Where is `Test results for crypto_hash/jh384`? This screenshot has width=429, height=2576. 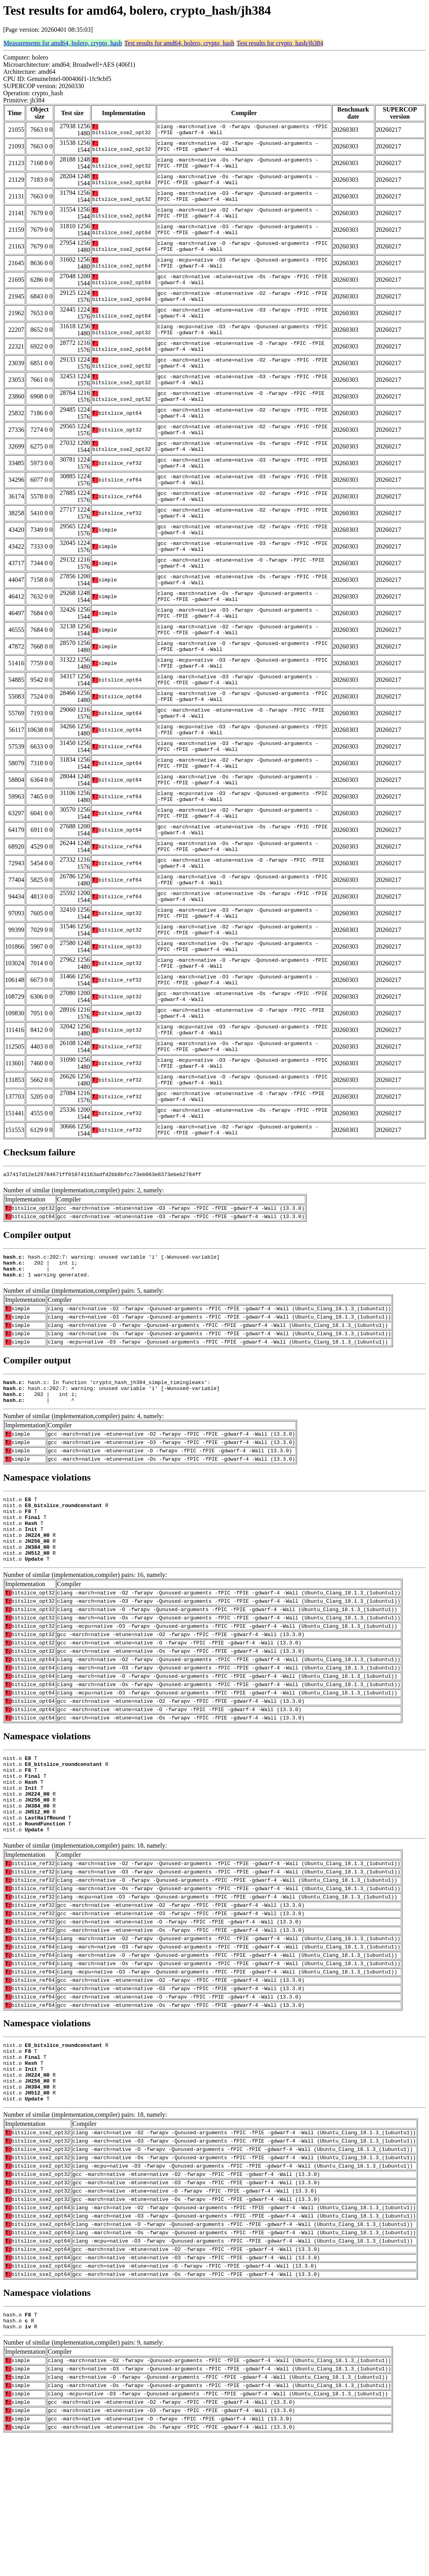 Test results for crypto_hash/jh384 is located at coordinates (280, 43).